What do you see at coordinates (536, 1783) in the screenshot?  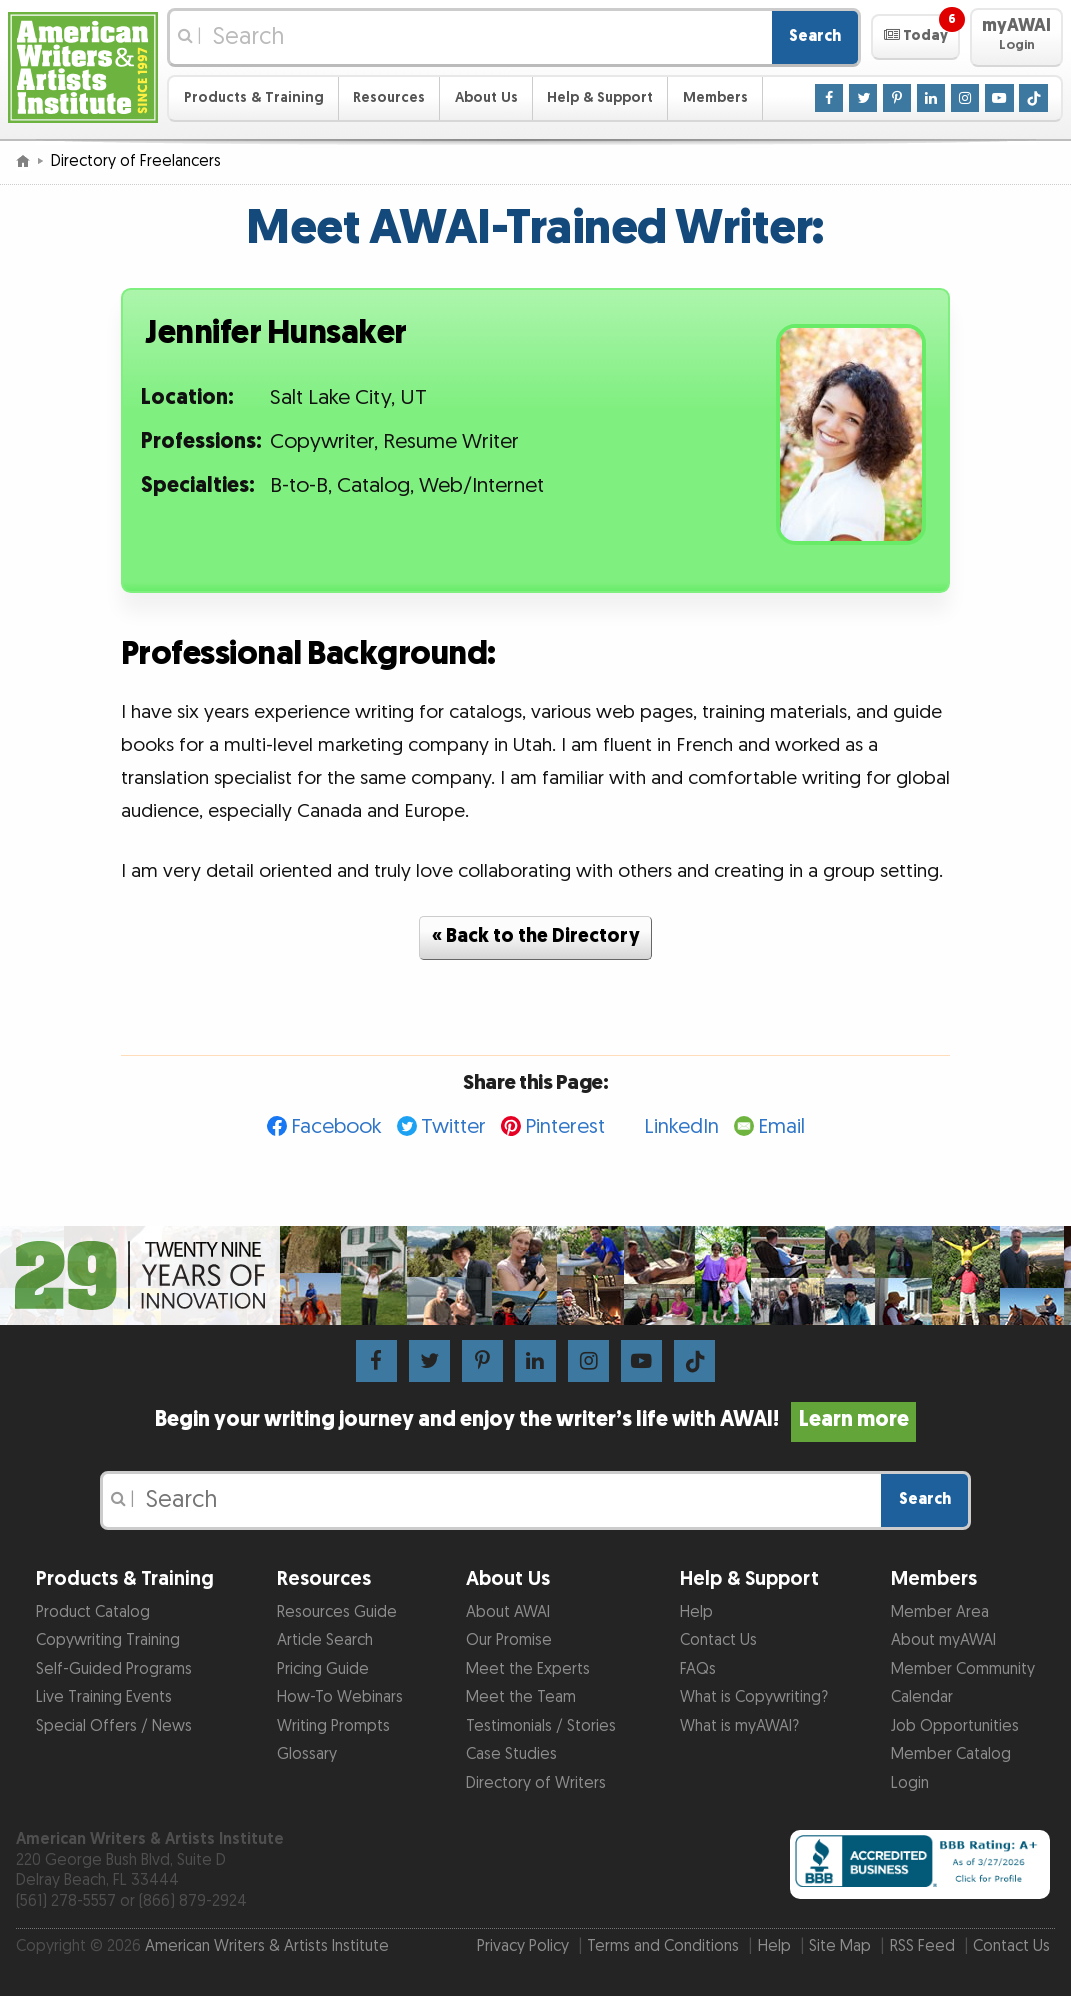 I see `Directory of Writers` at bounding box center [536, 1783].